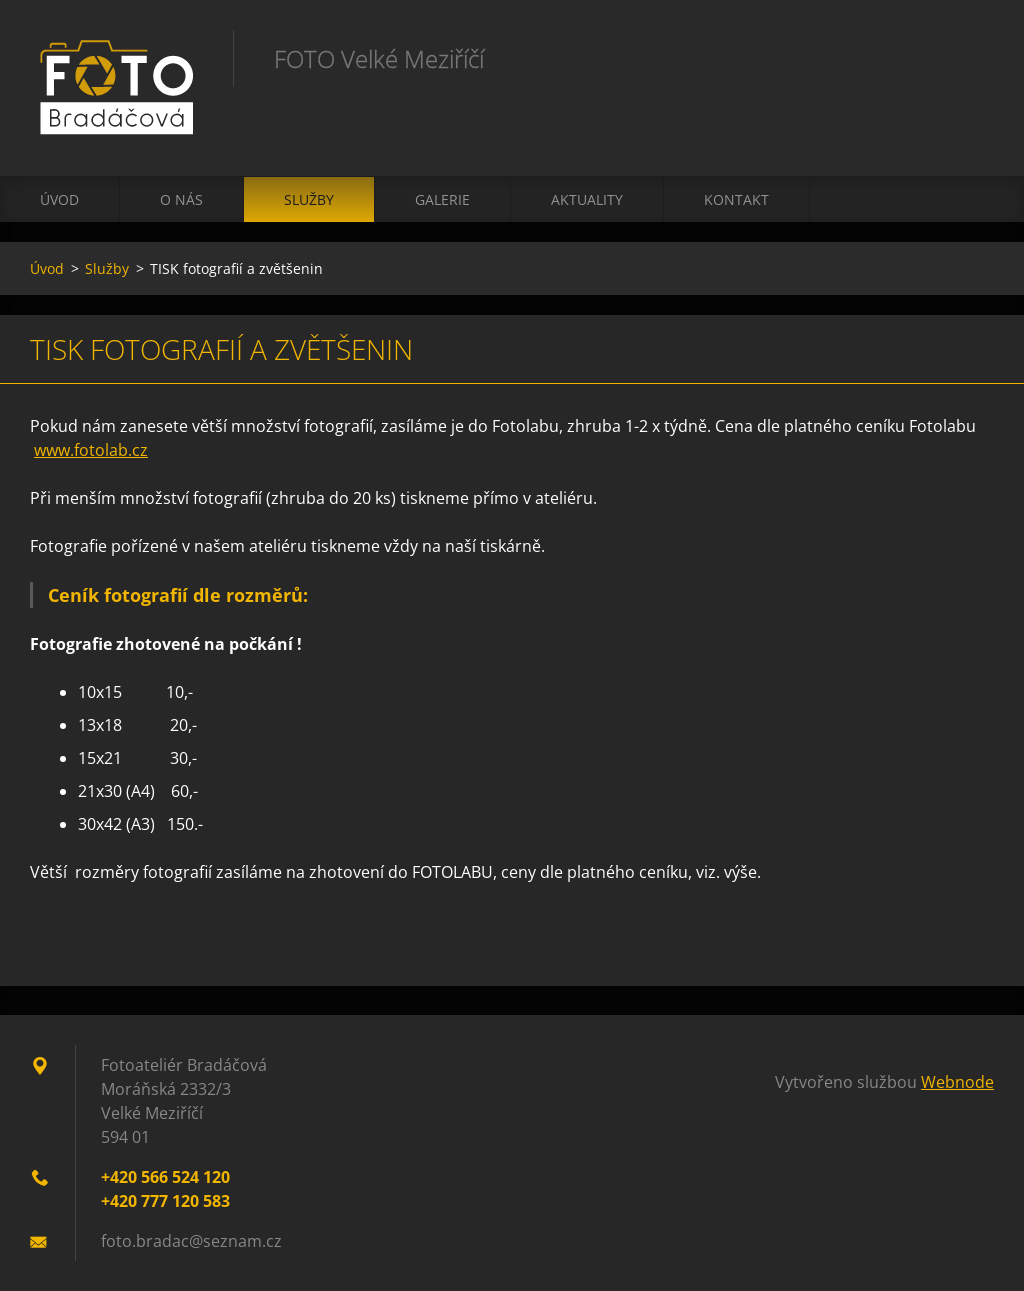 This screenshot has width=1024, height=1291. What do you see at coordinates (957, 1082) in the screenshot?
I see `Webnode` at bounding box center [957, 1082].